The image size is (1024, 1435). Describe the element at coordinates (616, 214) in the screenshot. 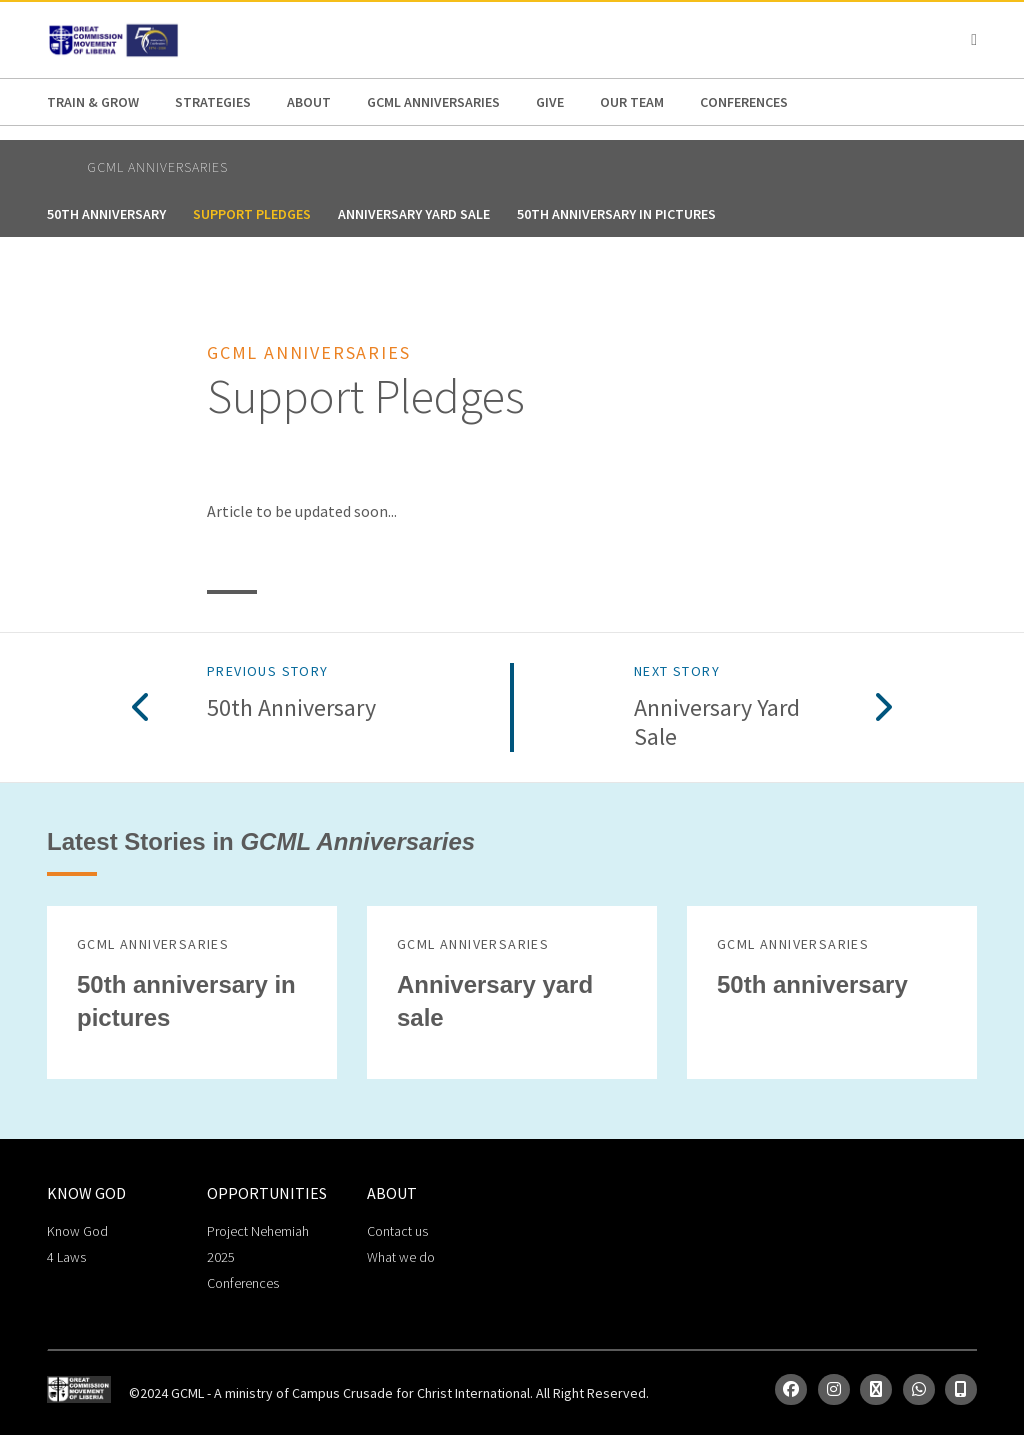

I see `50th anniversary in pictures` at that location.